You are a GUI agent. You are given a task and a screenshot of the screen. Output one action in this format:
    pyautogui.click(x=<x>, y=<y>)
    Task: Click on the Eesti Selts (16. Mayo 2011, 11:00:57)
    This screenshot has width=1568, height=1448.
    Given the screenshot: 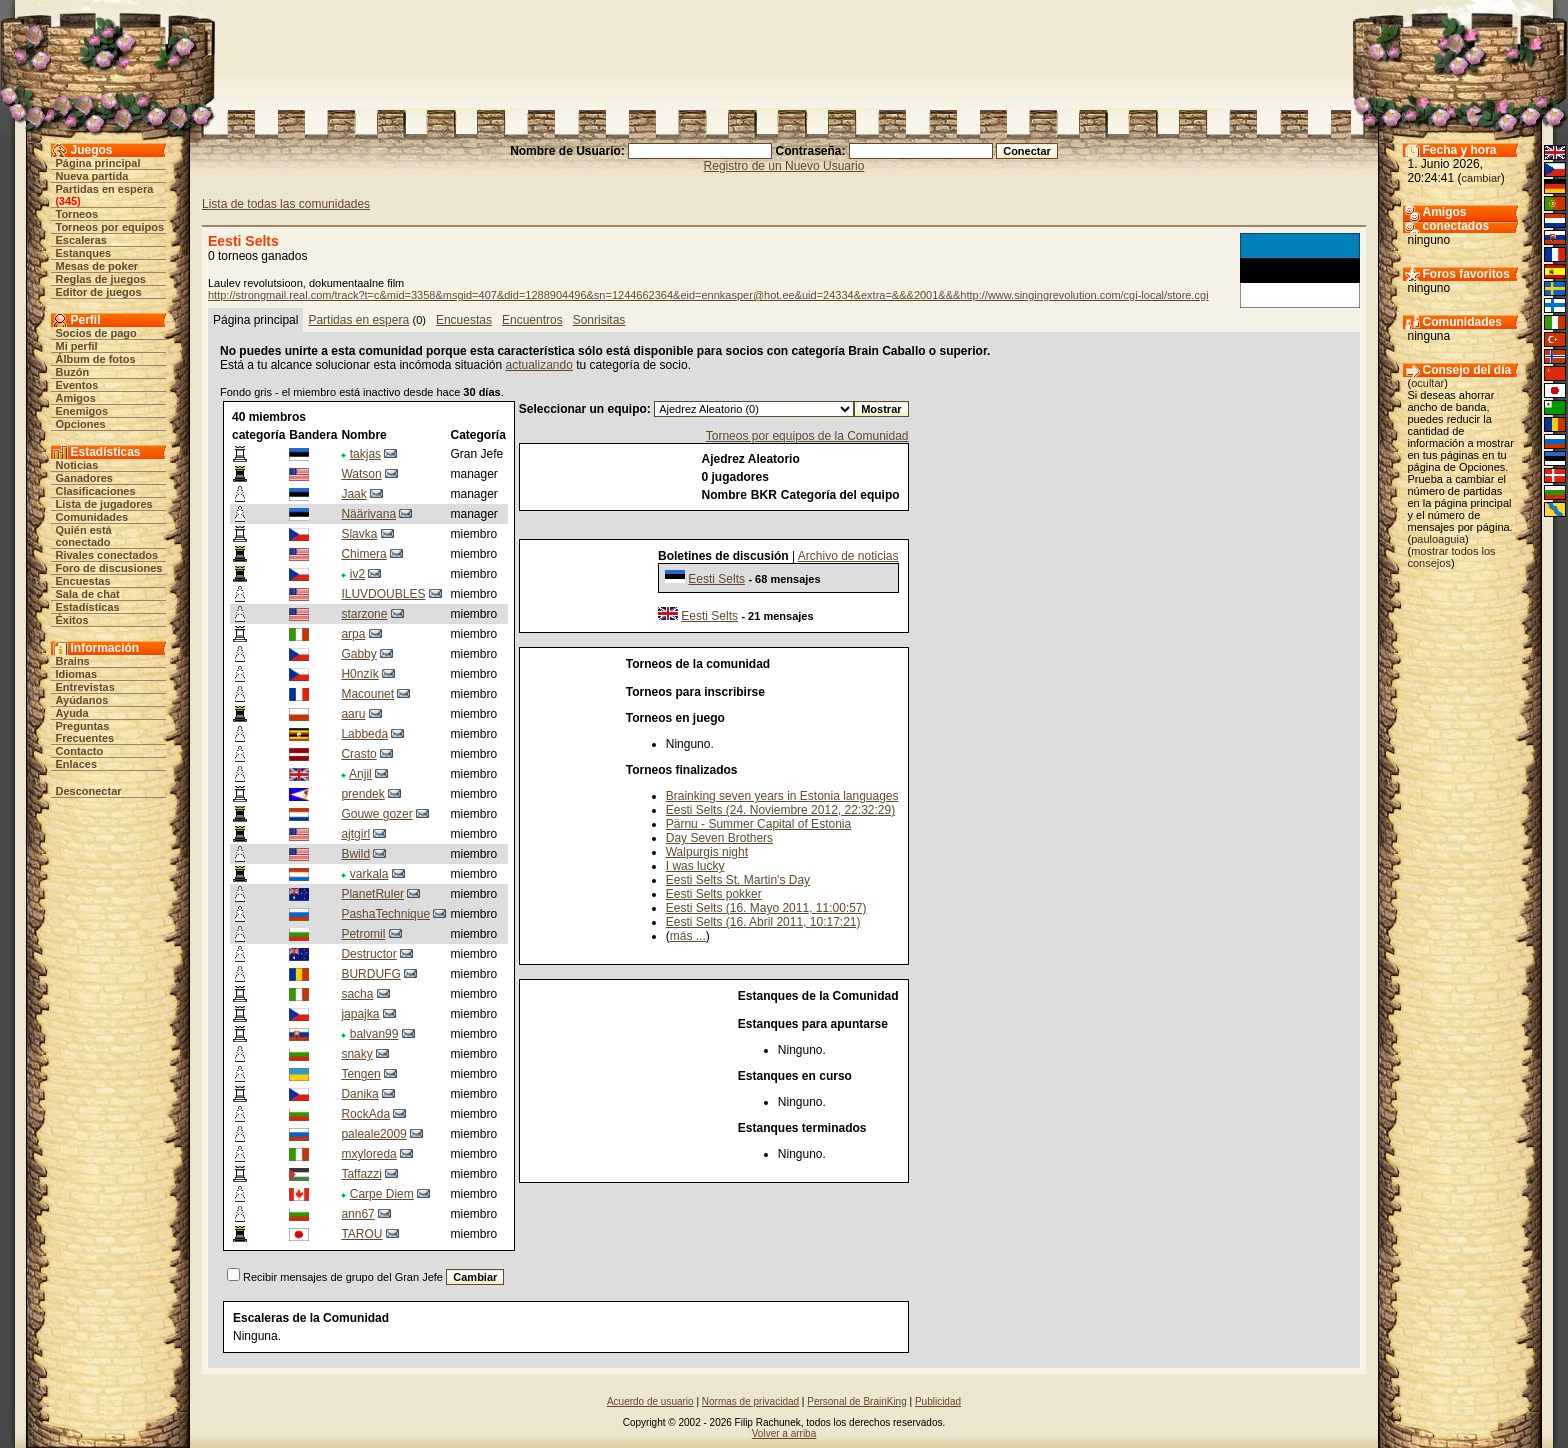 What is the action you would take?
    pyautogui.click(x=766, y=908)
    